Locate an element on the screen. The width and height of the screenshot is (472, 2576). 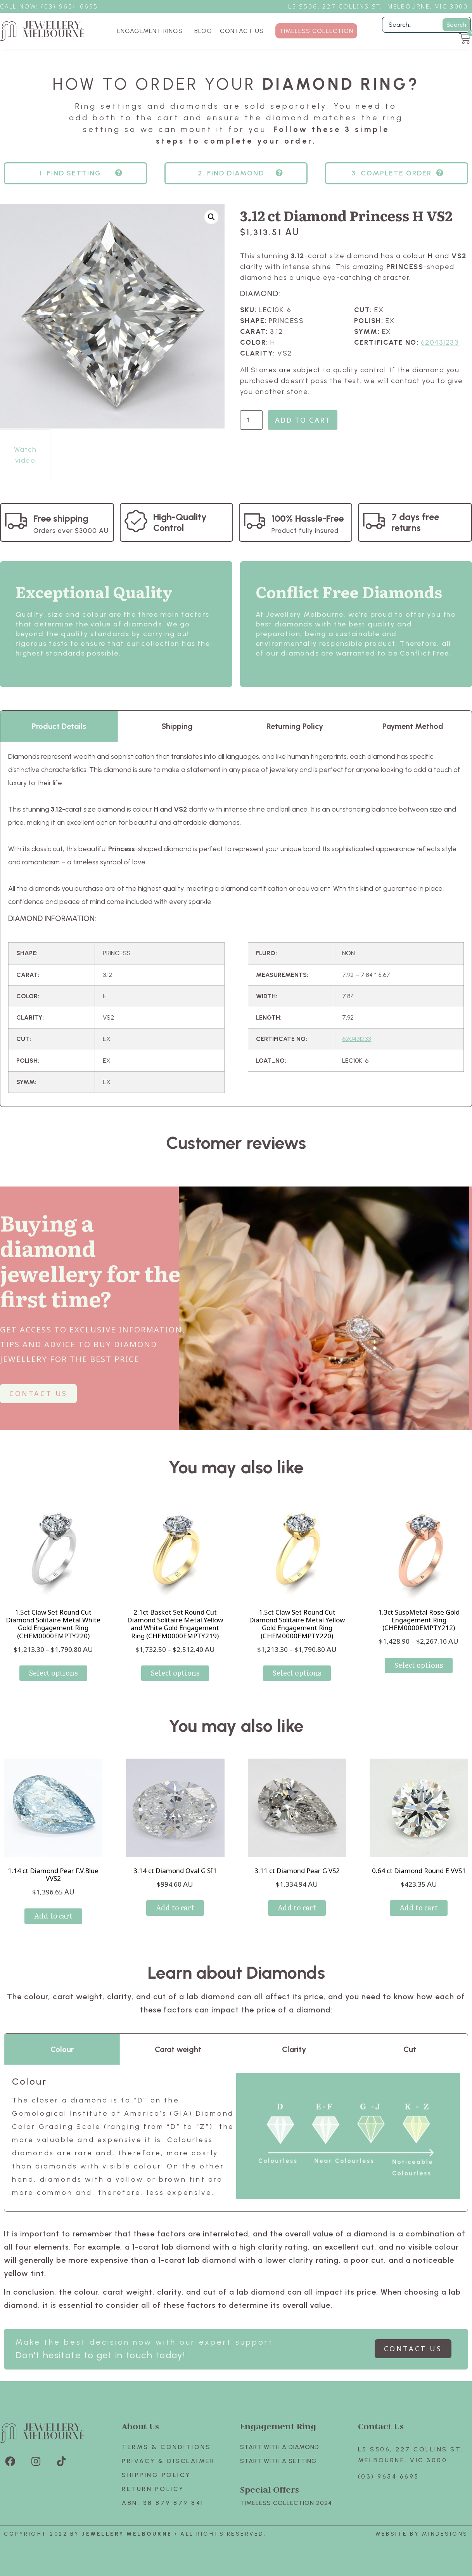
Returning Policy [tab] is located at coordinates (294, 726).